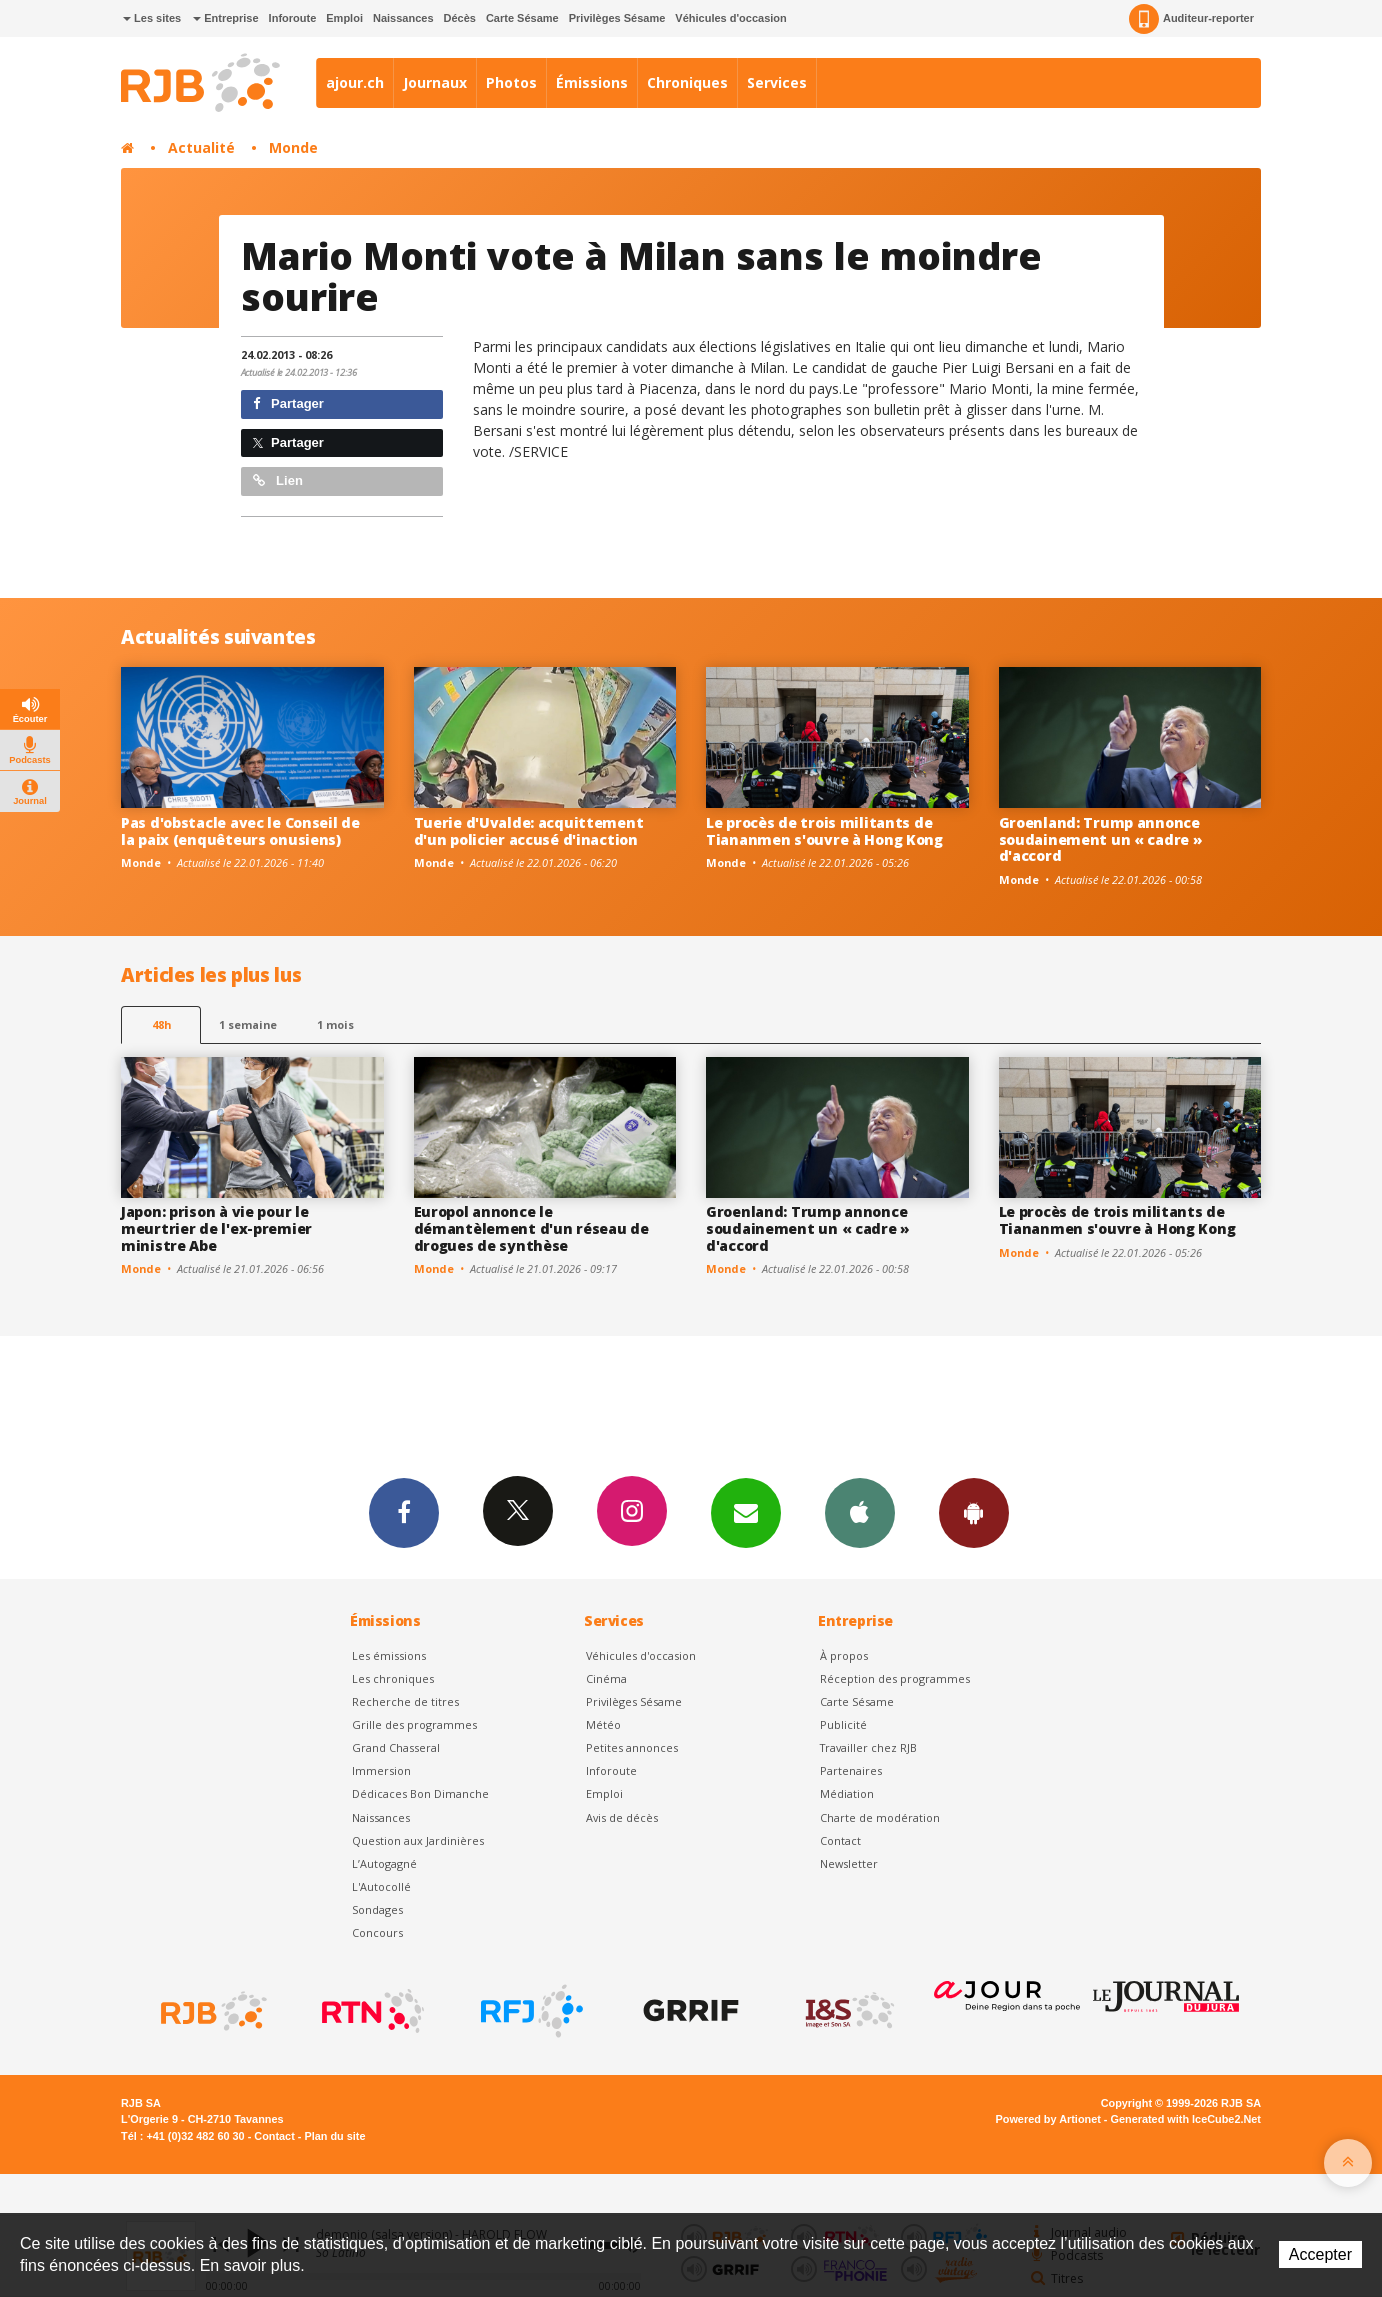  I want to click on Monde, so click(293, 147).